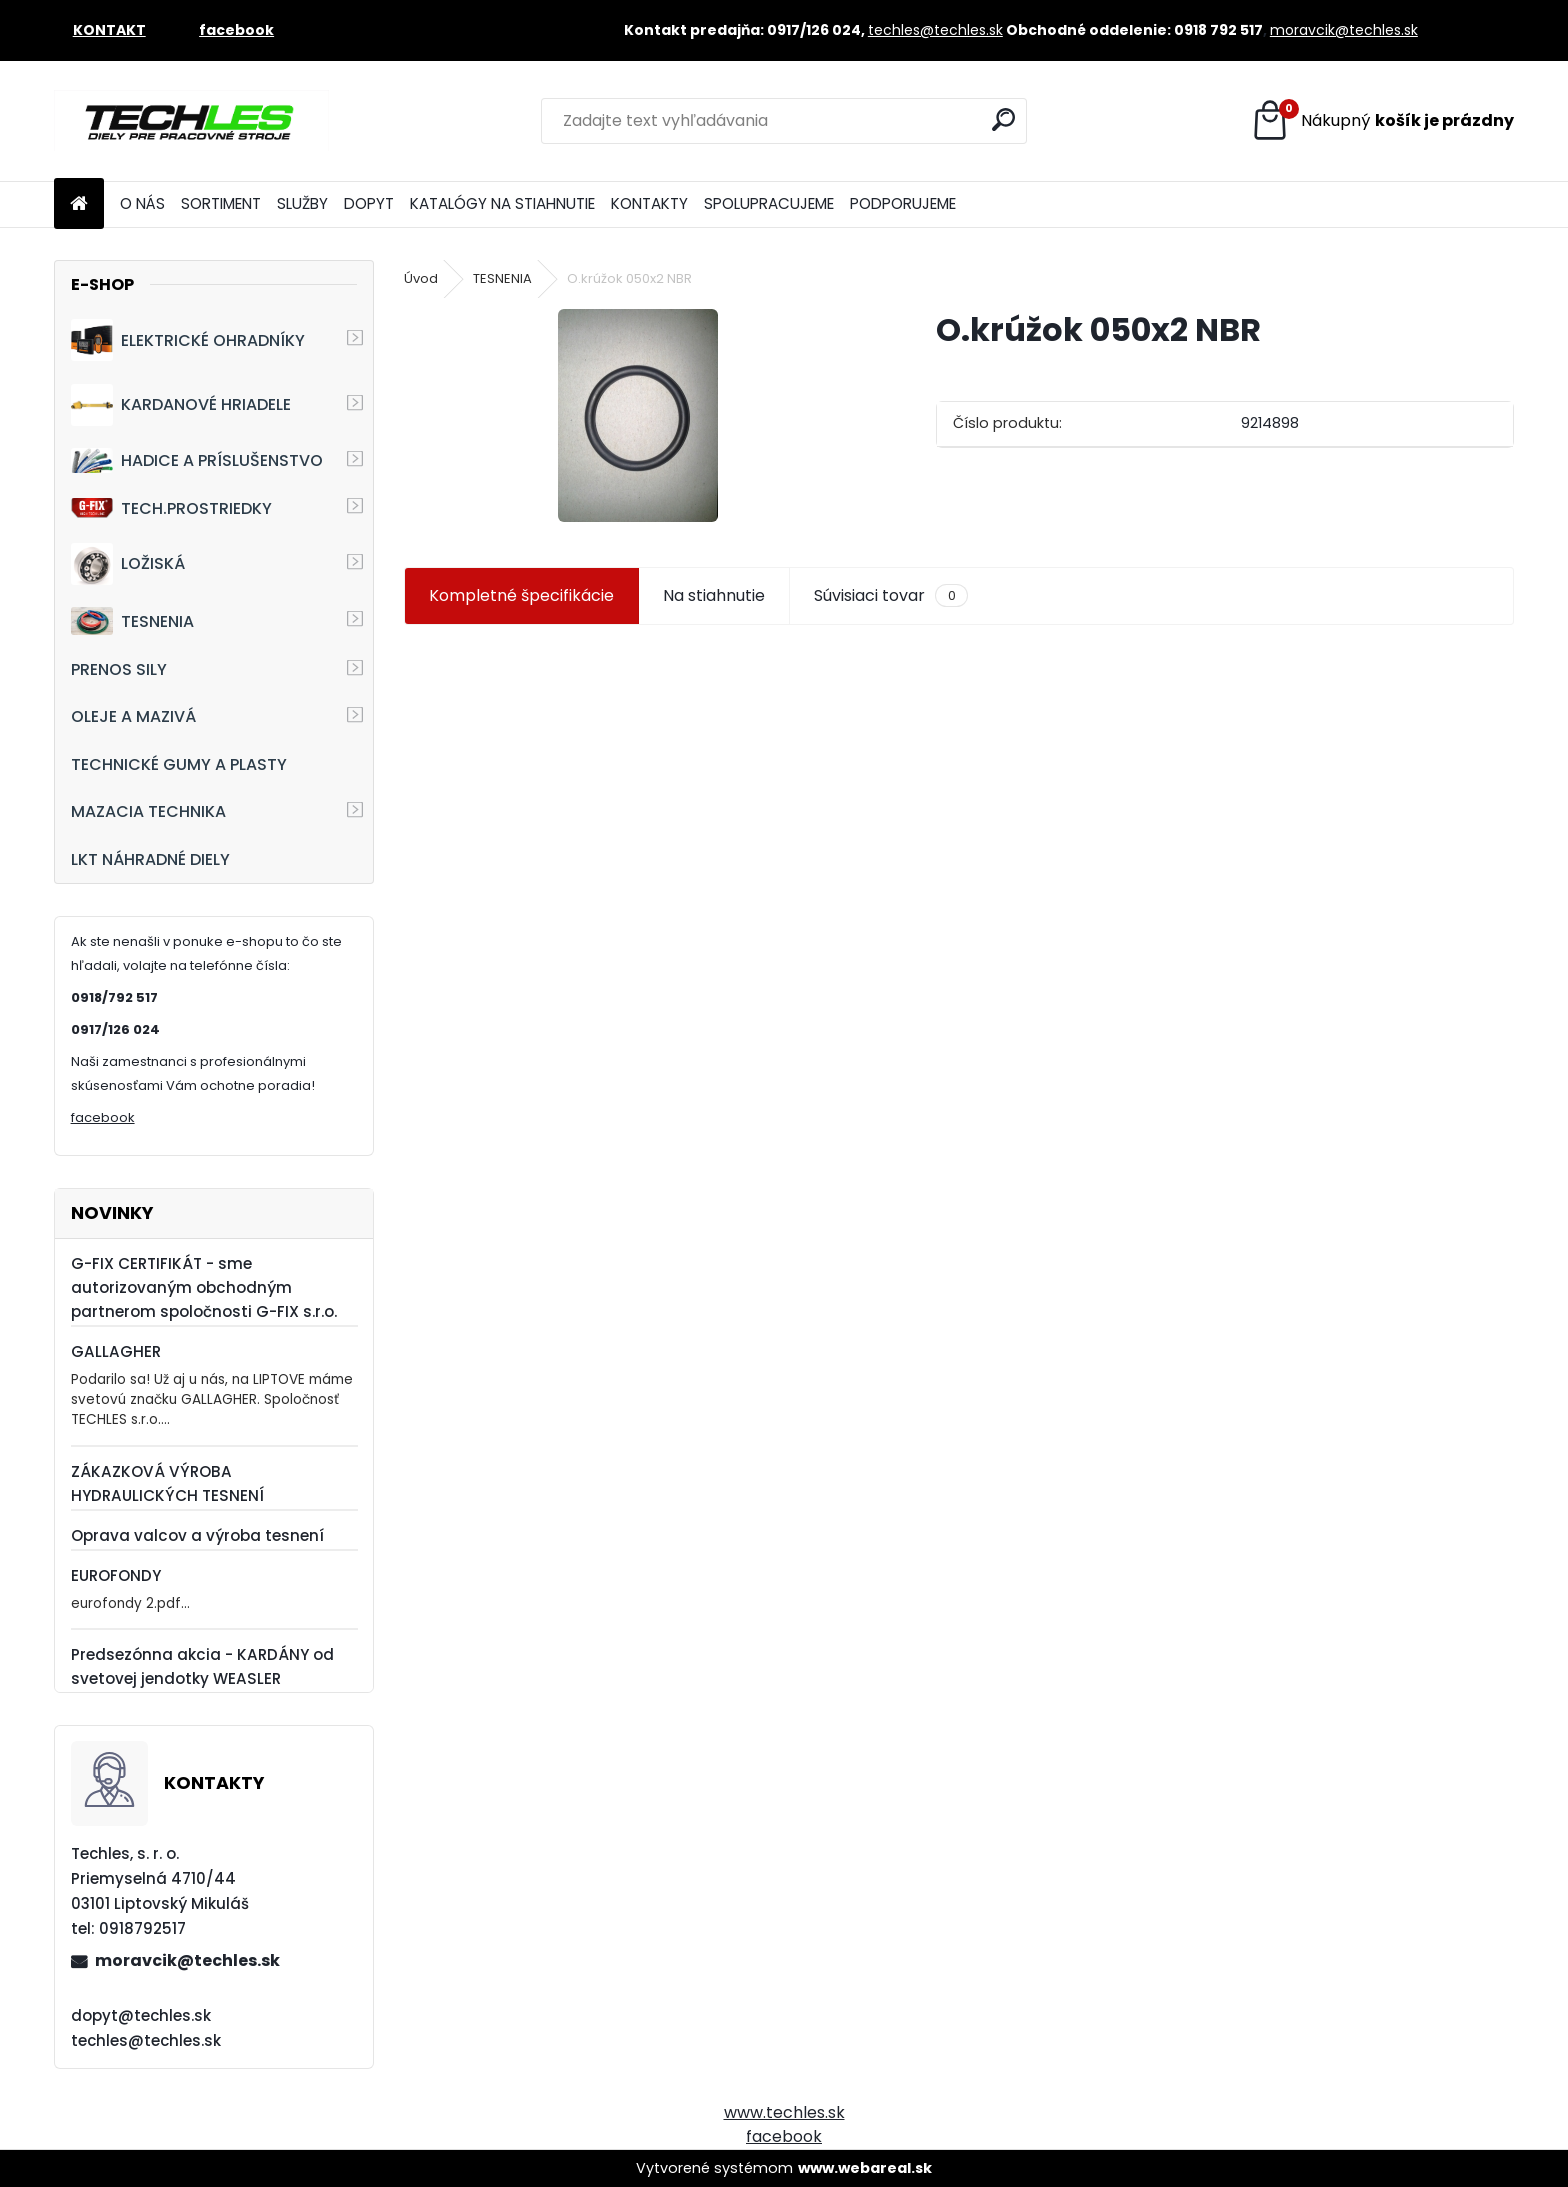 This screenshot has width=1568, height=2187. What do you see at coordinates (302, 203) in the screenshot?
I see `SLUŽBY` at bounding box center [302, 203].